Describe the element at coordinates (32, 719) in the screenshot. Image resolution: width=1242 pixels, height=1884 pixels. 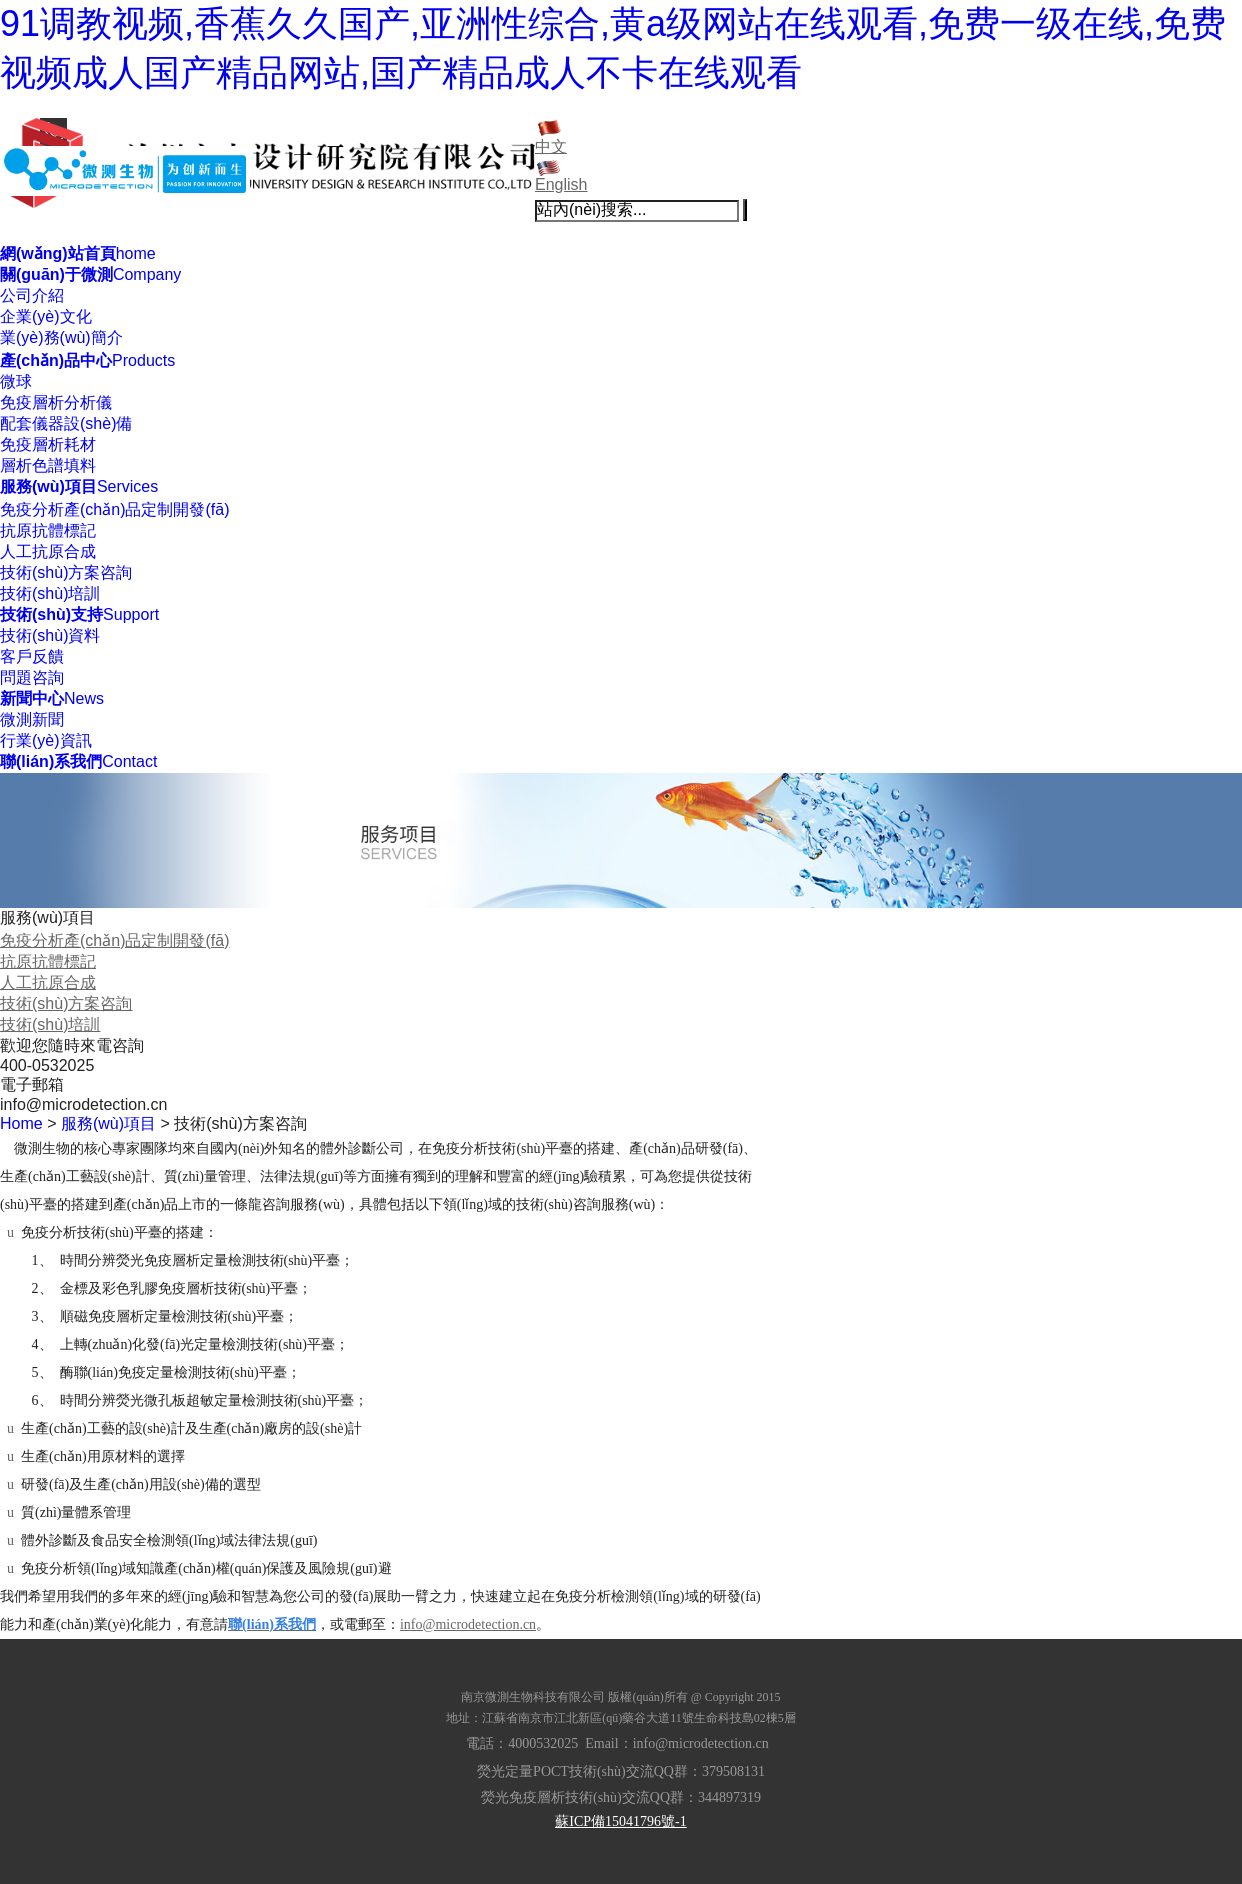
I see `微測新聞` at that location.